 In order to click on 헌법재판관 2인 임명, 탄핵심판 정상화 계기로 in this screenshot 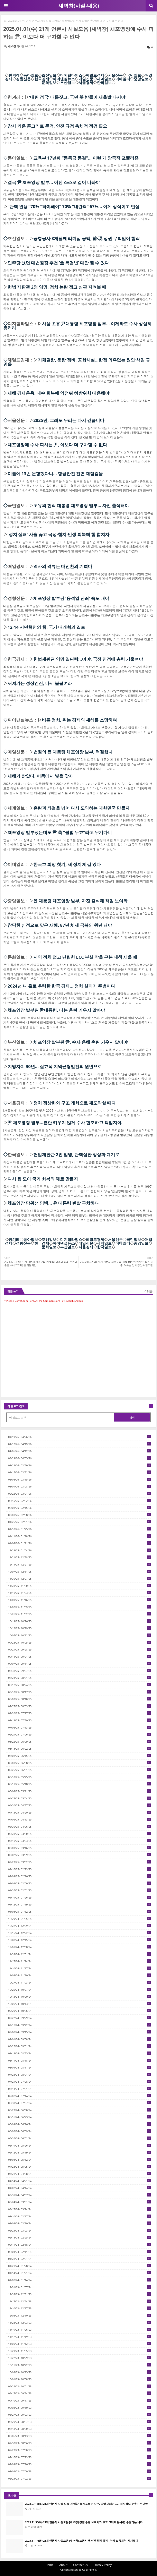, I will do `click(76, 1154)`.